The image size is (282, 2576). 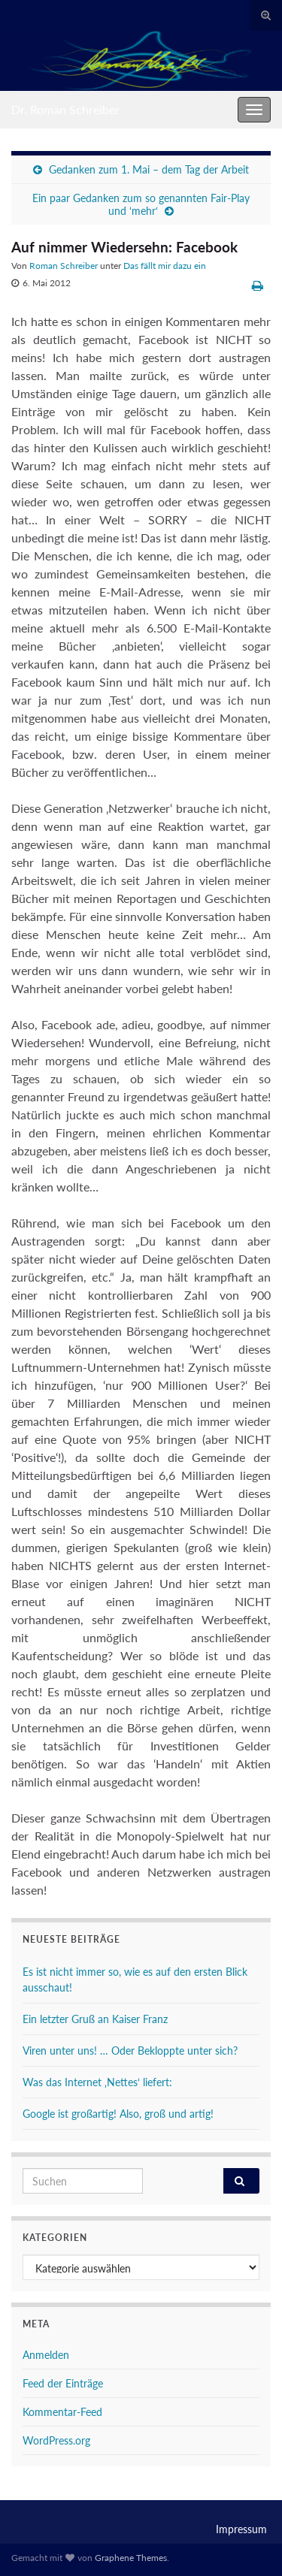 I want to click on Ein letzter Gruß an Kaiser Franz, so click(x=95, y=2019).